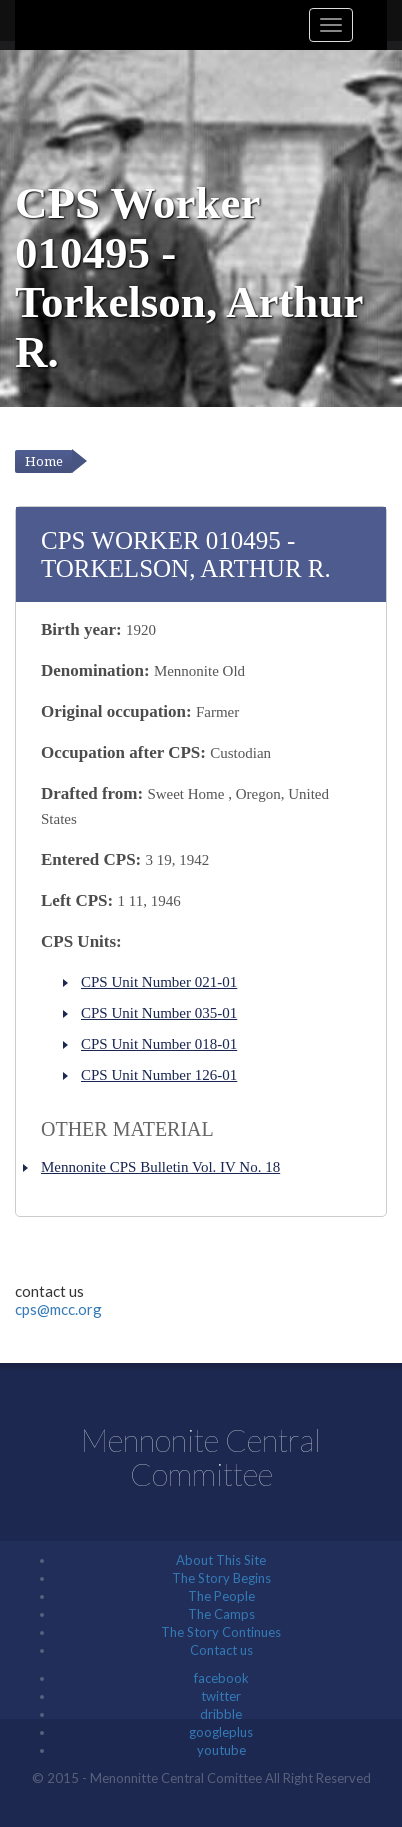 The width and height of the screenshot is (402, 1827). Describe the element at coordinates (221, 1750) in the screenshot. I see `youtube` at that location.